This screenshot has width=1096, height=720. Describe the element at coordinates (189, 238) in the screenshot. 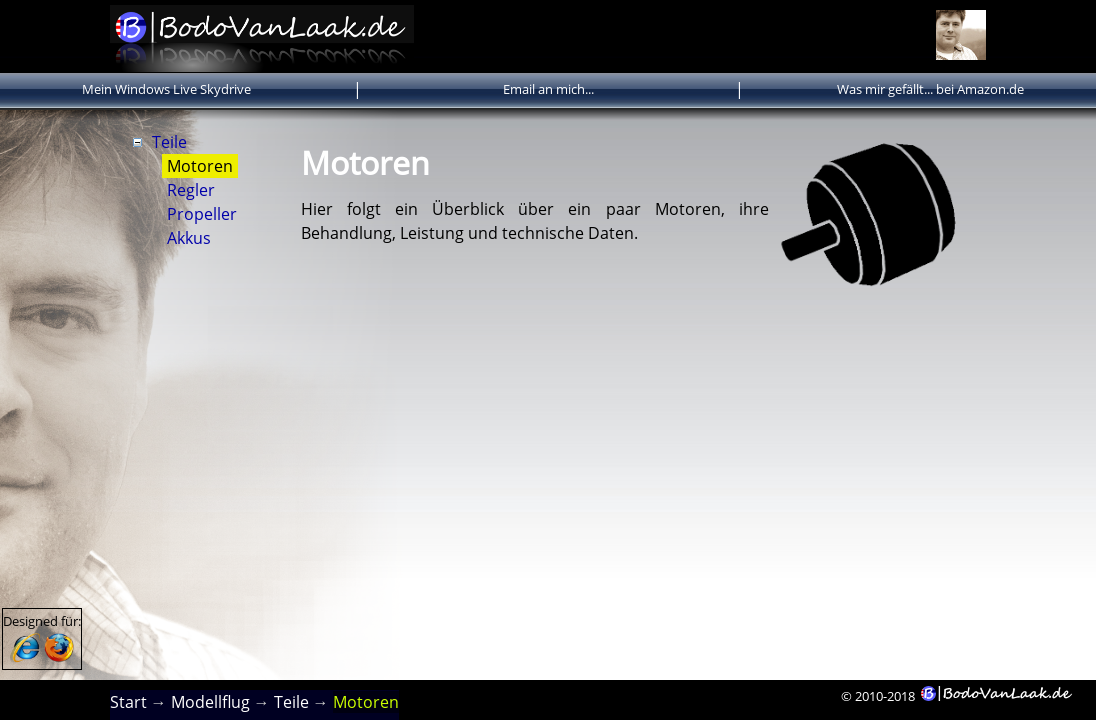

I see `Akkus` at that location.